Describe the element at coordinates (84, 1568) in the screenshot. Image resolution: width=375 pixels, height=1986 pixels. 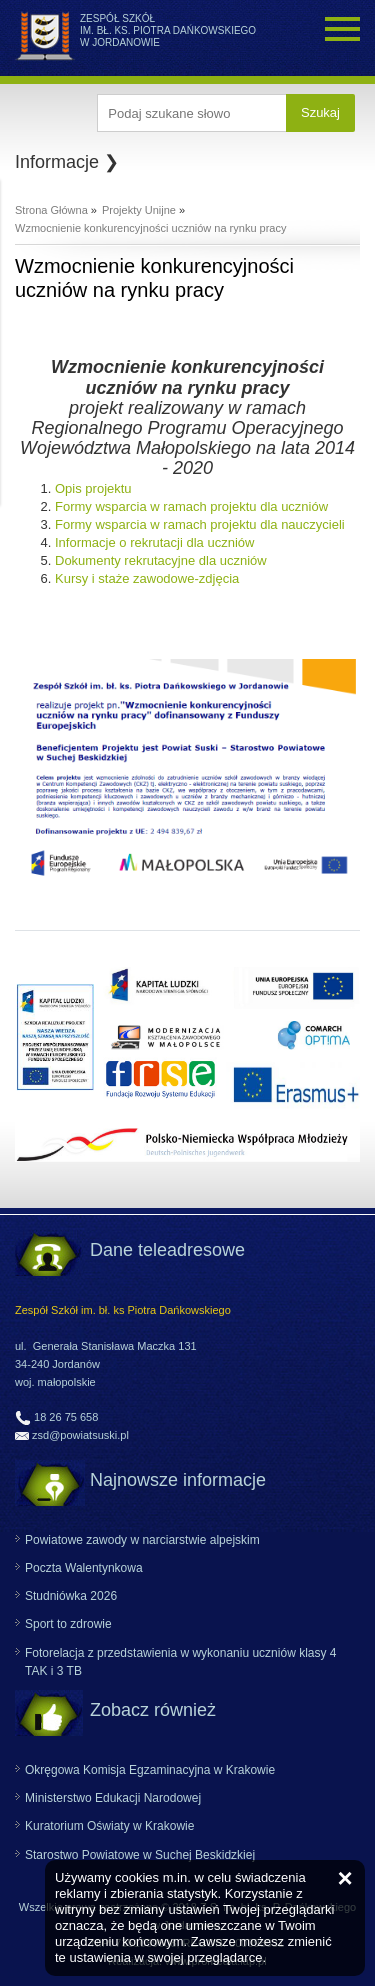
I see `Poczta Walentynkowa` at that location.